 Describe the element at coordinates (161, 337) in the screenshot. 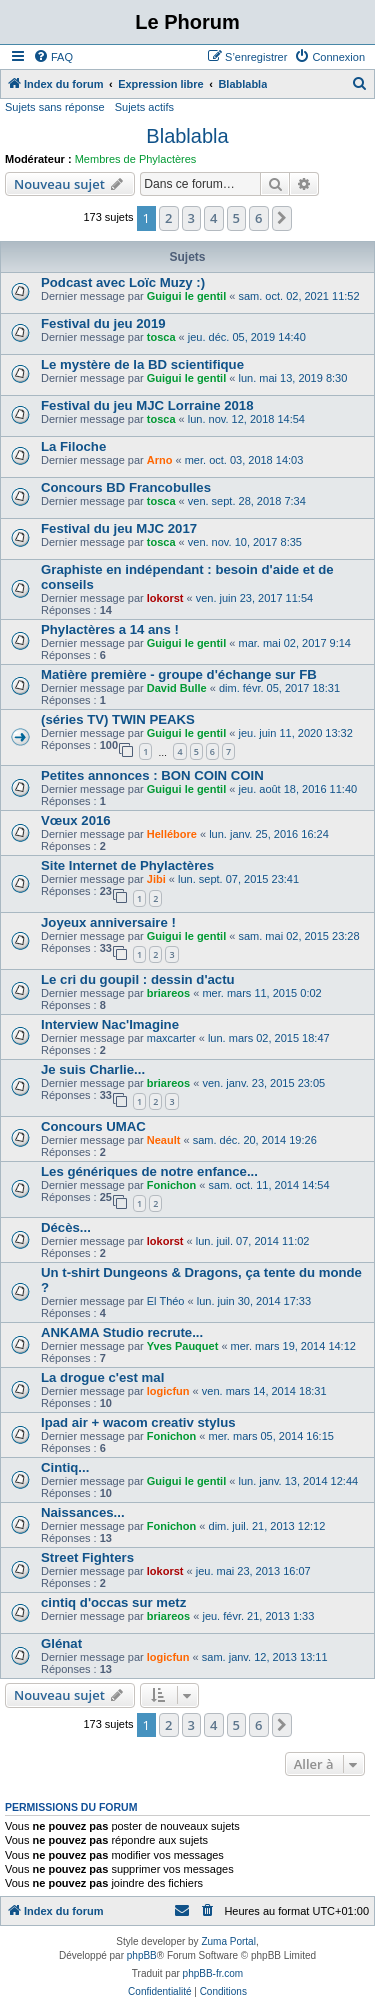

I see `tosca` at that location.